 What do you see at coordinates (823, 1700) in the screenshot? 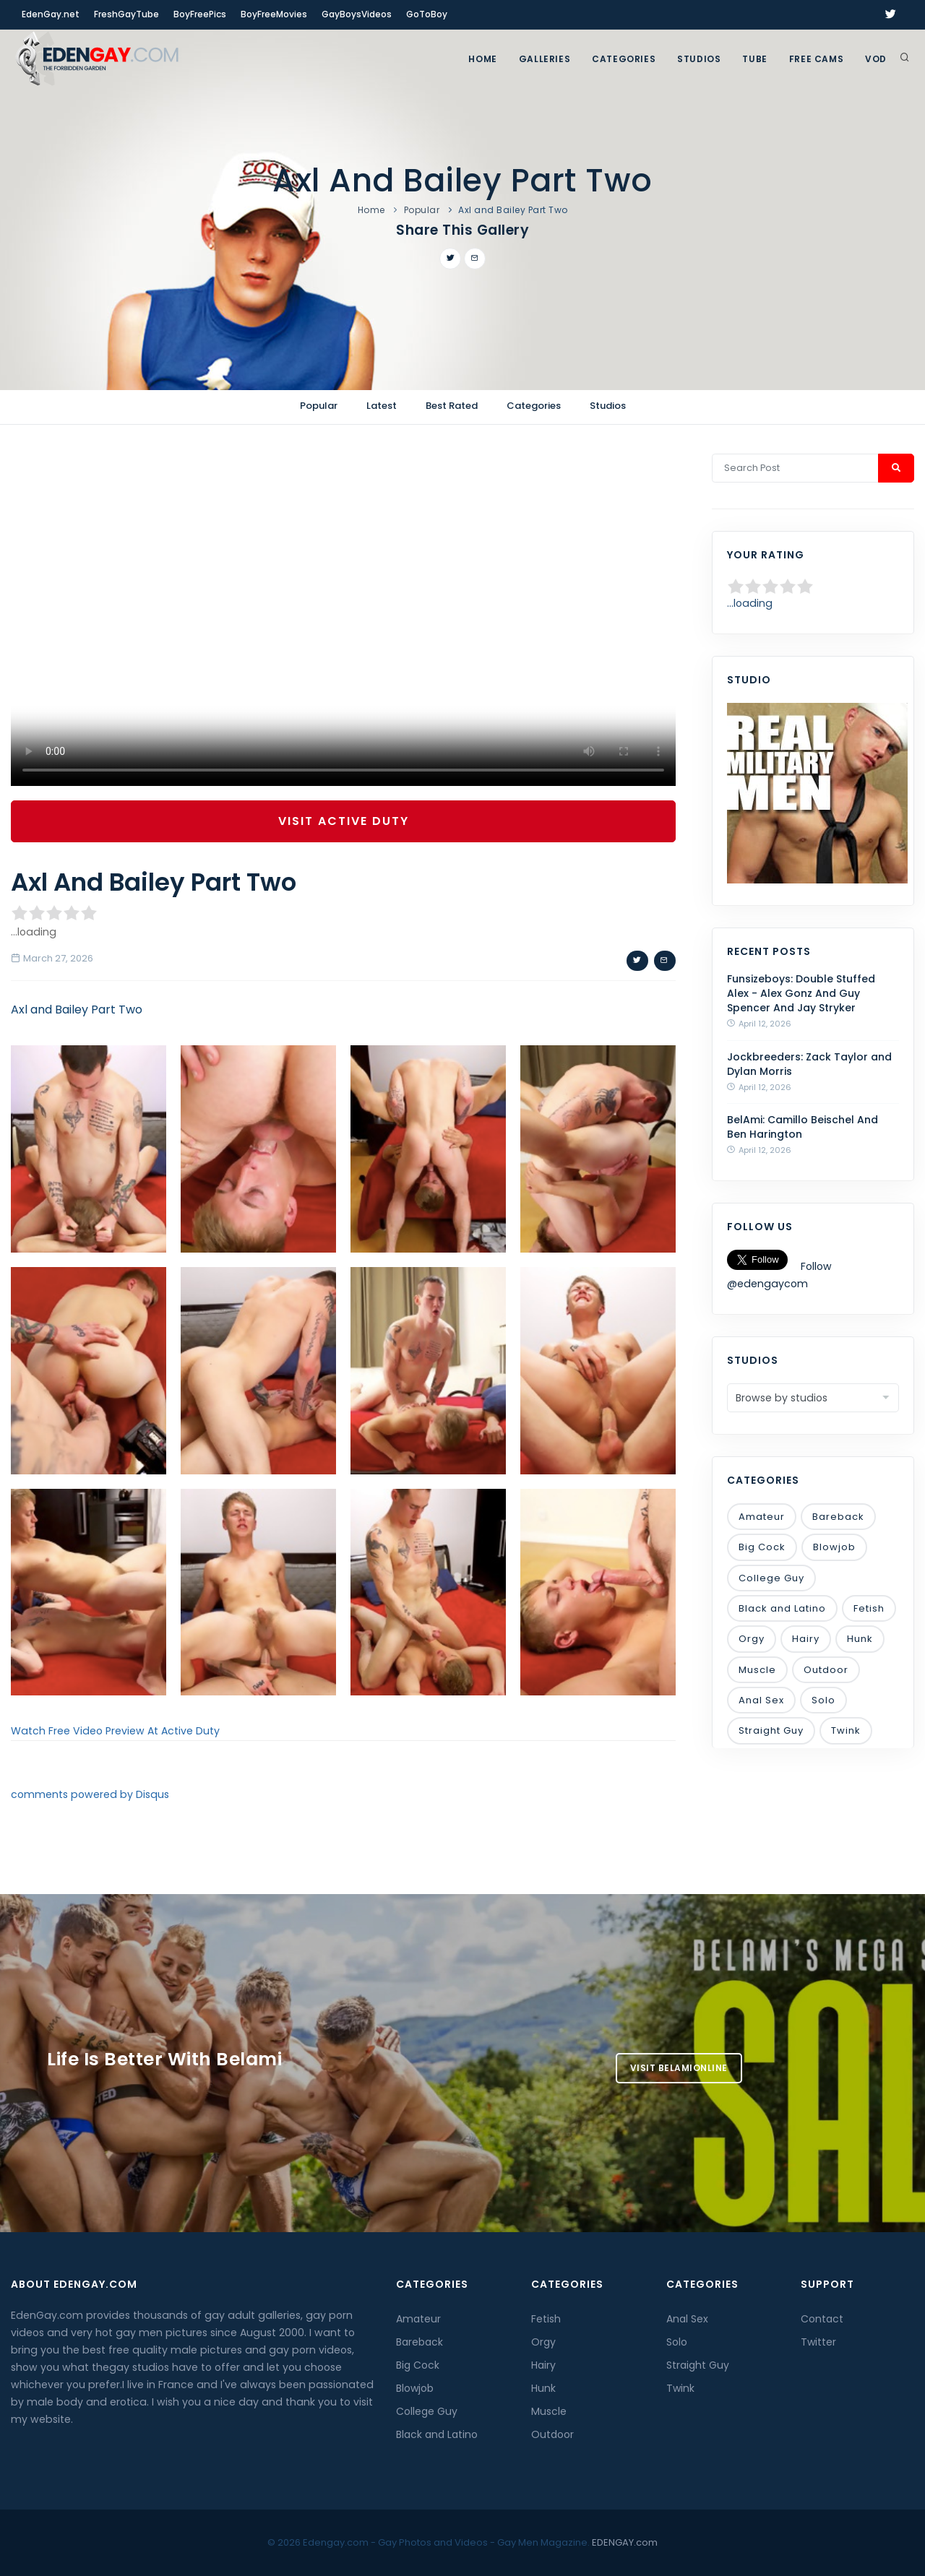
I see `Solo` at bounding box center [823, 1700].